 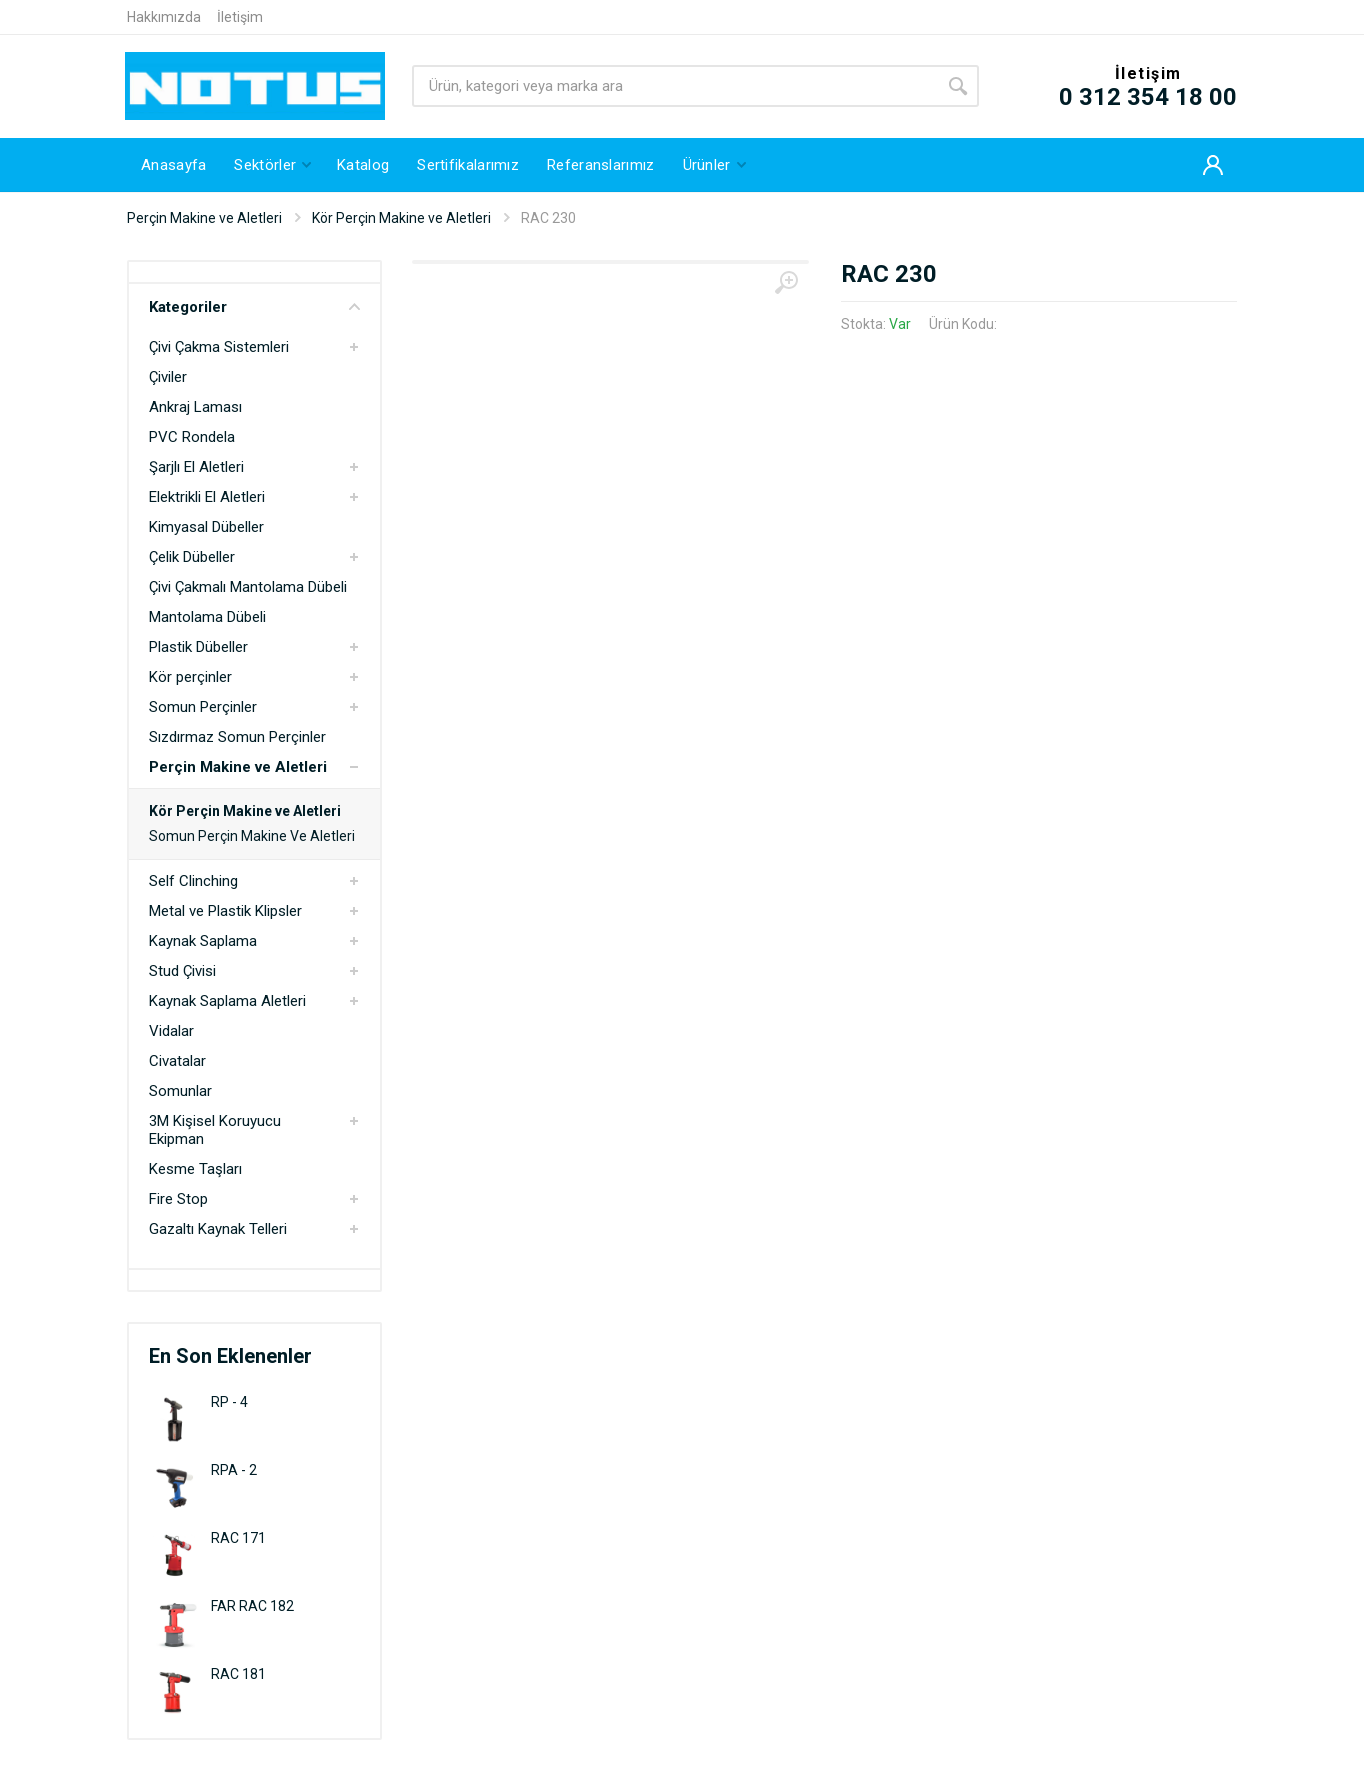 What do you see at coordinates (219, 347) in the screenshot?
I see `Çivi Çakma Sistemleri` at bounding box center [219, 347].